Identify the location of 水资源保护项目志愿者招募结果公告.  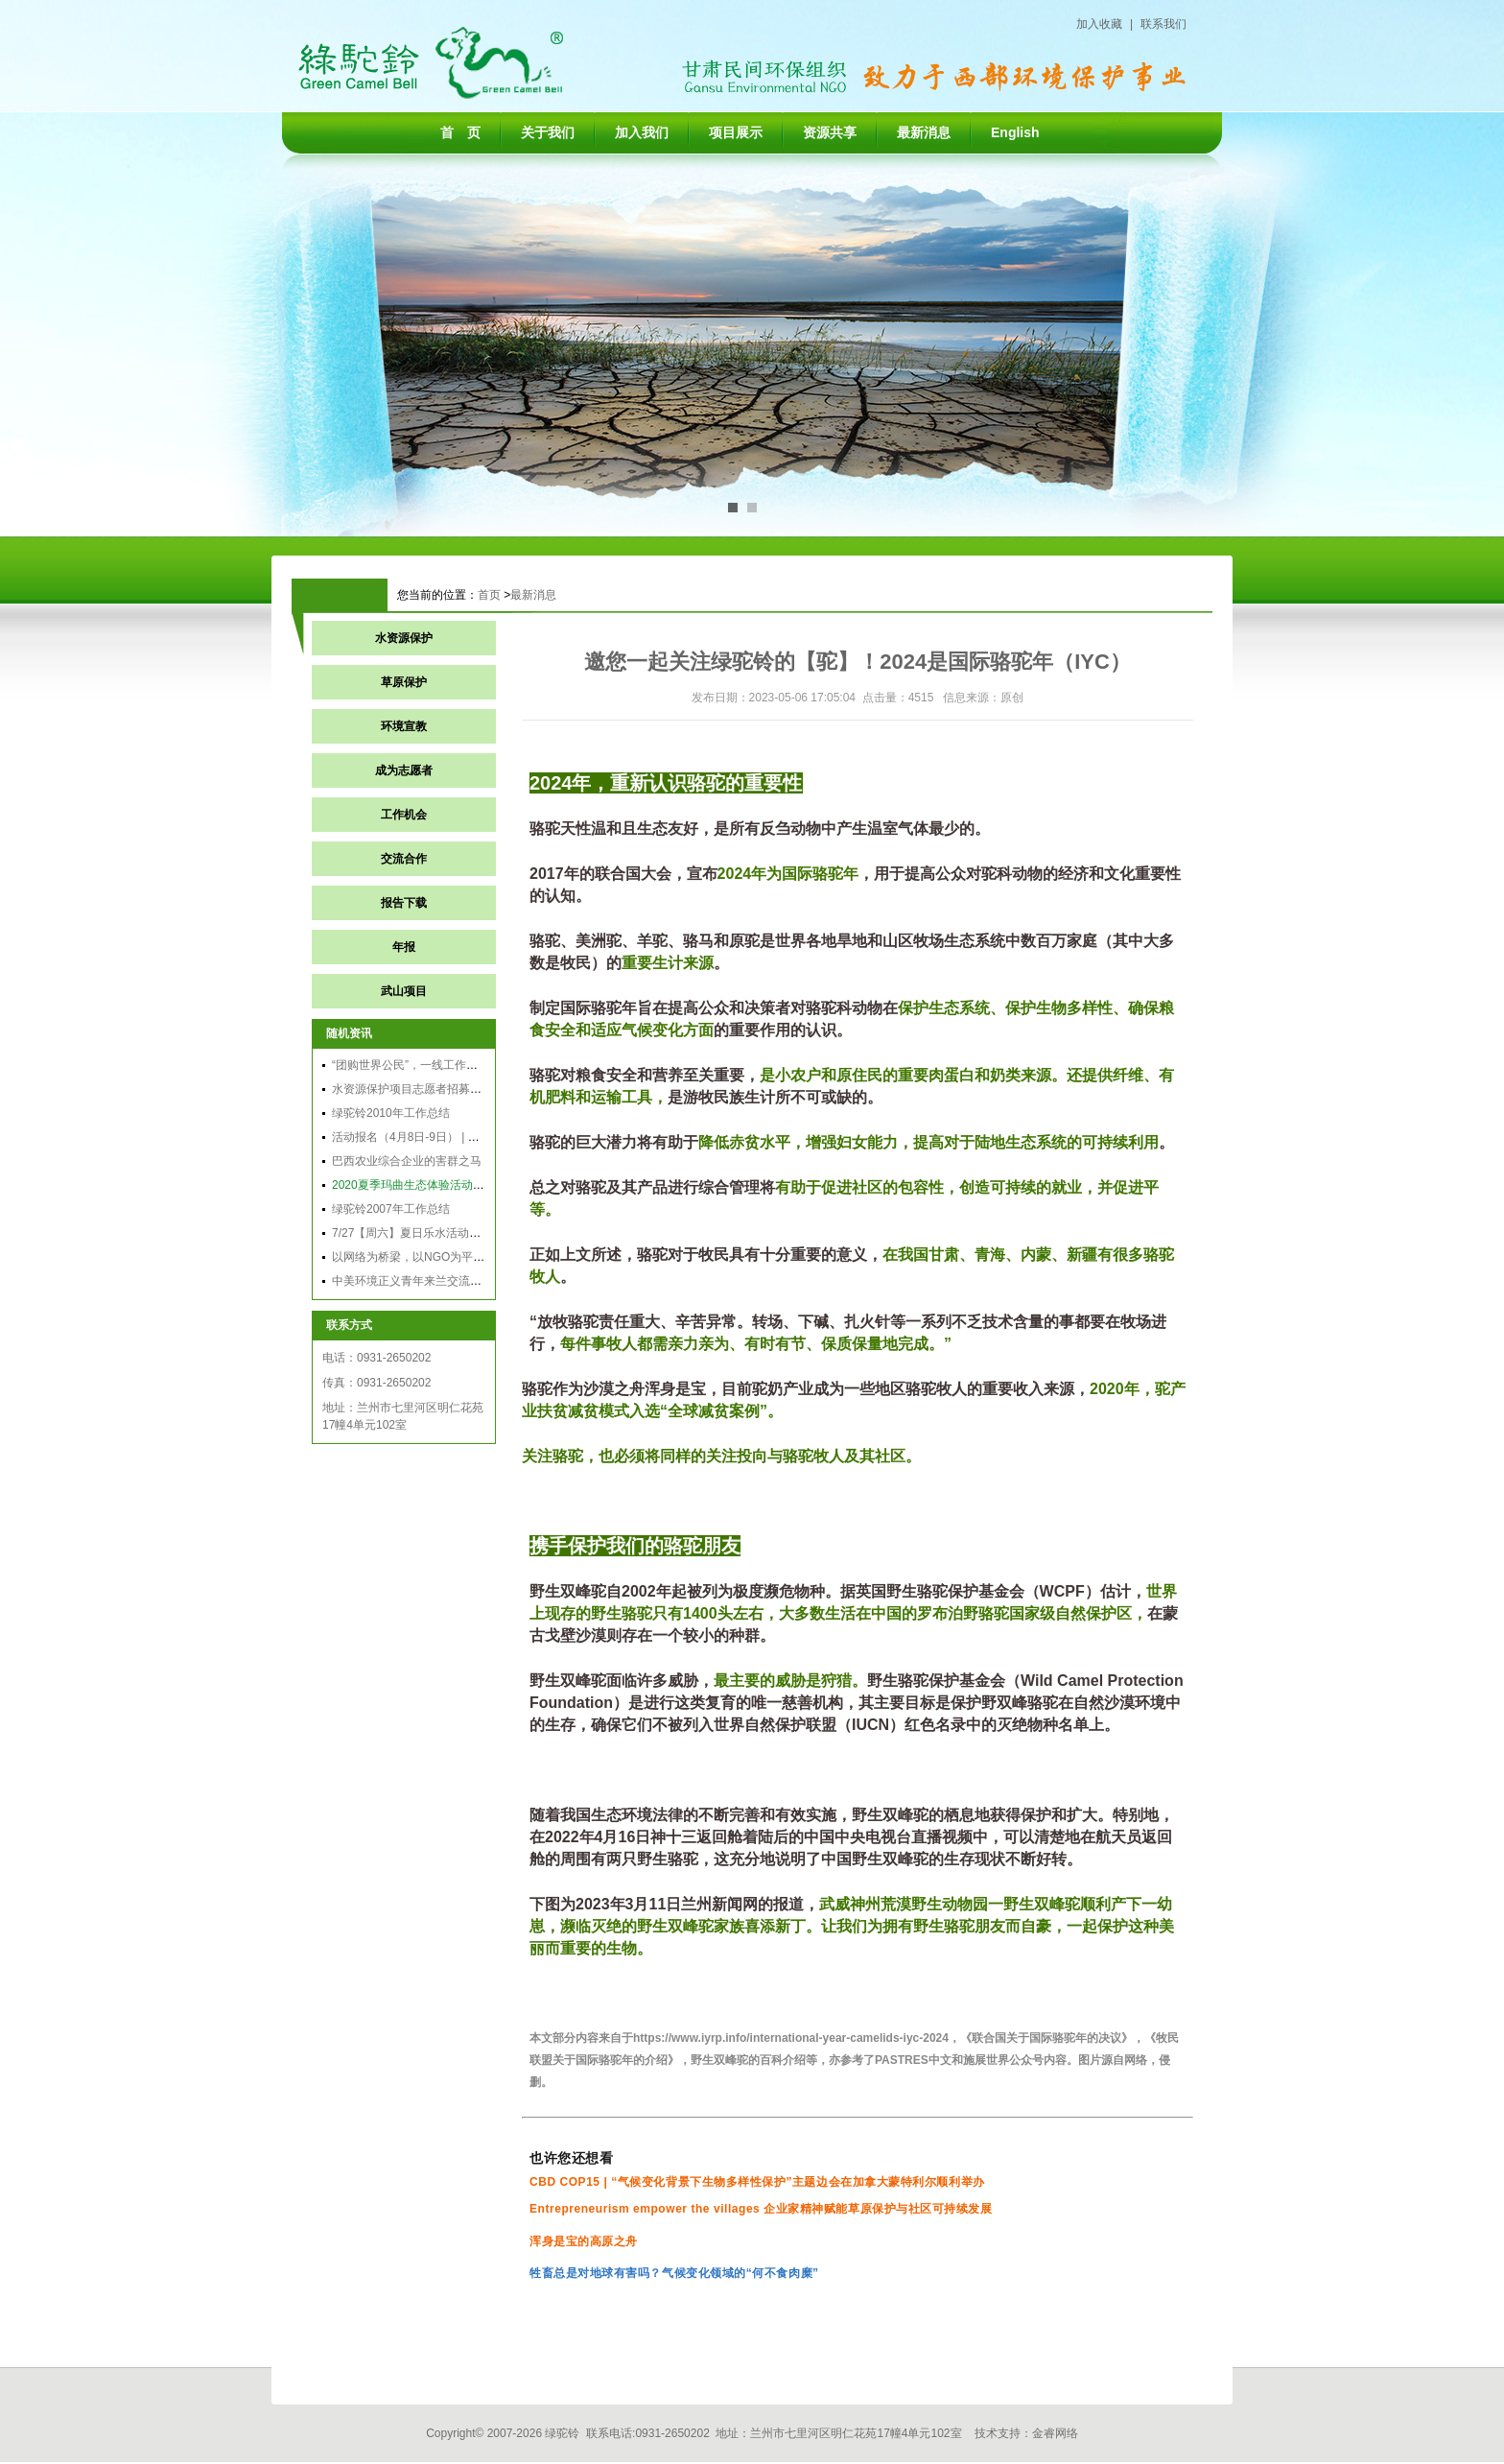
(424, 1089).